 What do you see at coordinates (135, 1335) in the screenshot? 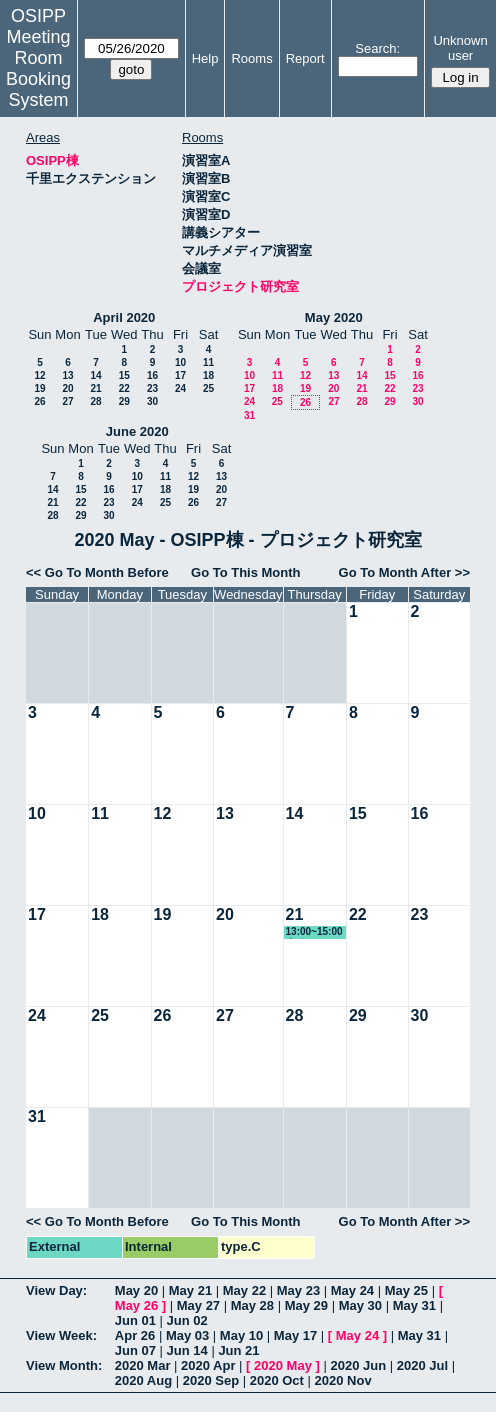
I see `Apr 26` at bounding box center [135, 1335].